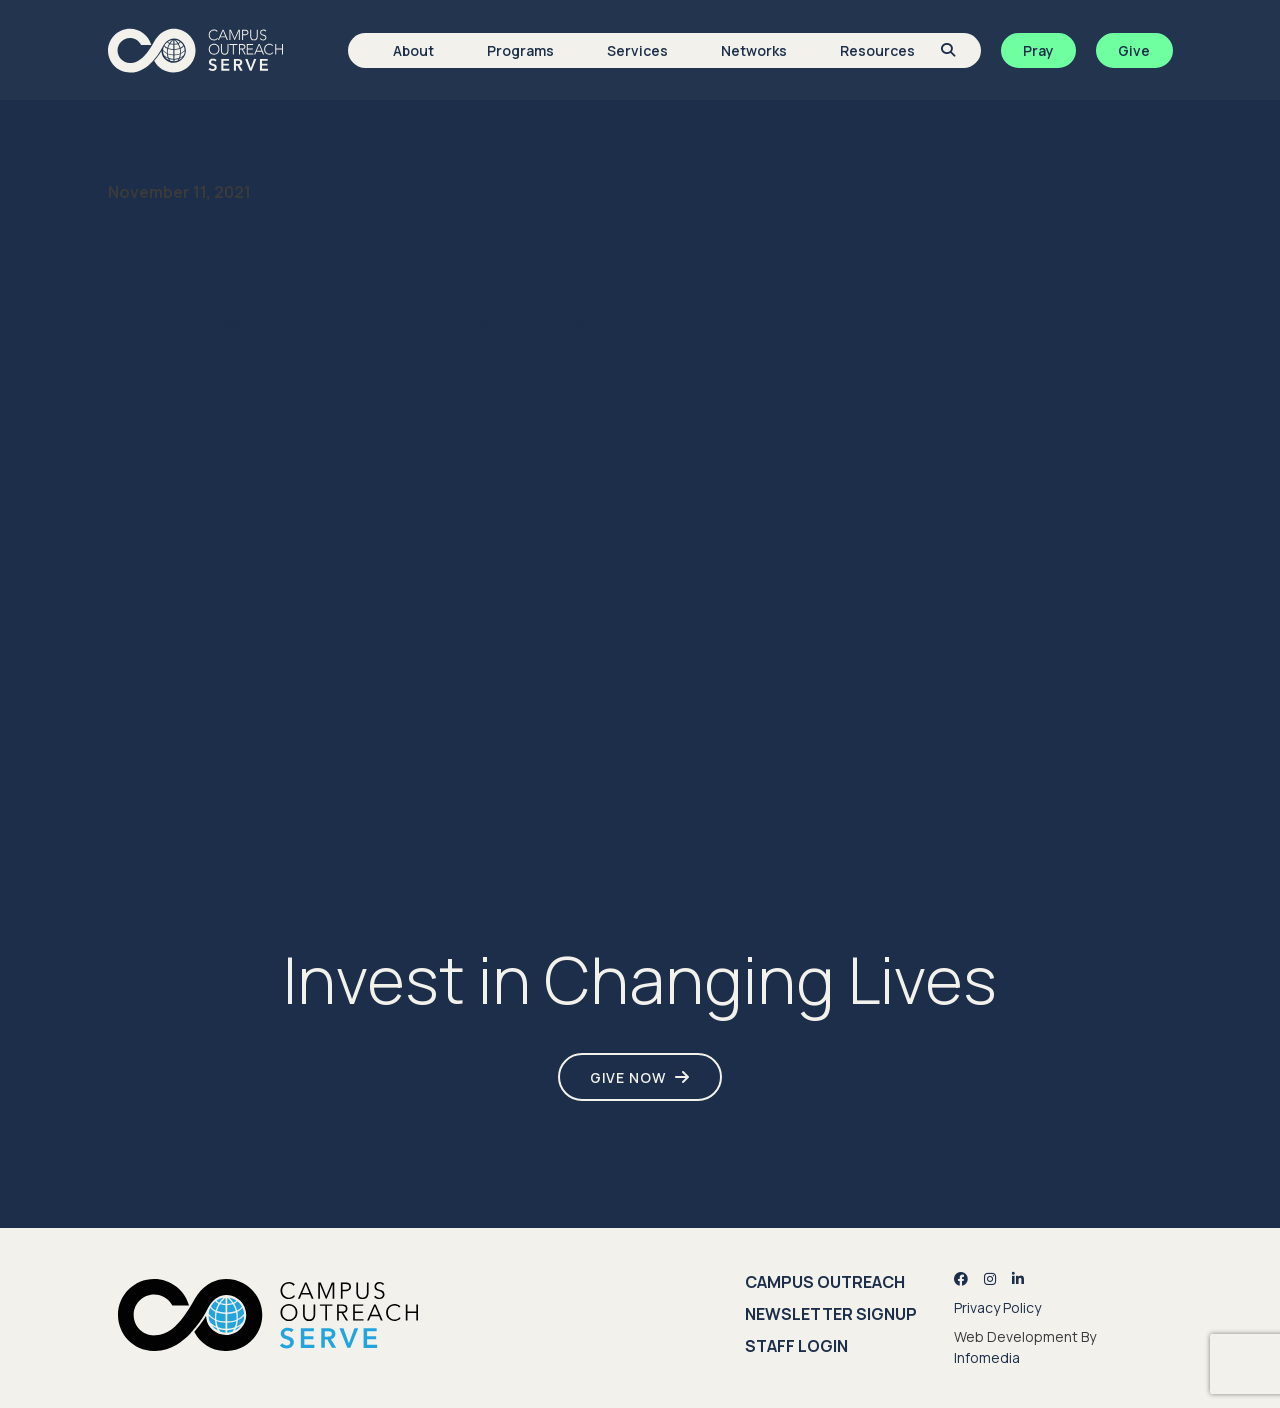 The width and height of the screenshot is (1280, 1408). I want to click on Campus Outreach, so click(825, 1282).